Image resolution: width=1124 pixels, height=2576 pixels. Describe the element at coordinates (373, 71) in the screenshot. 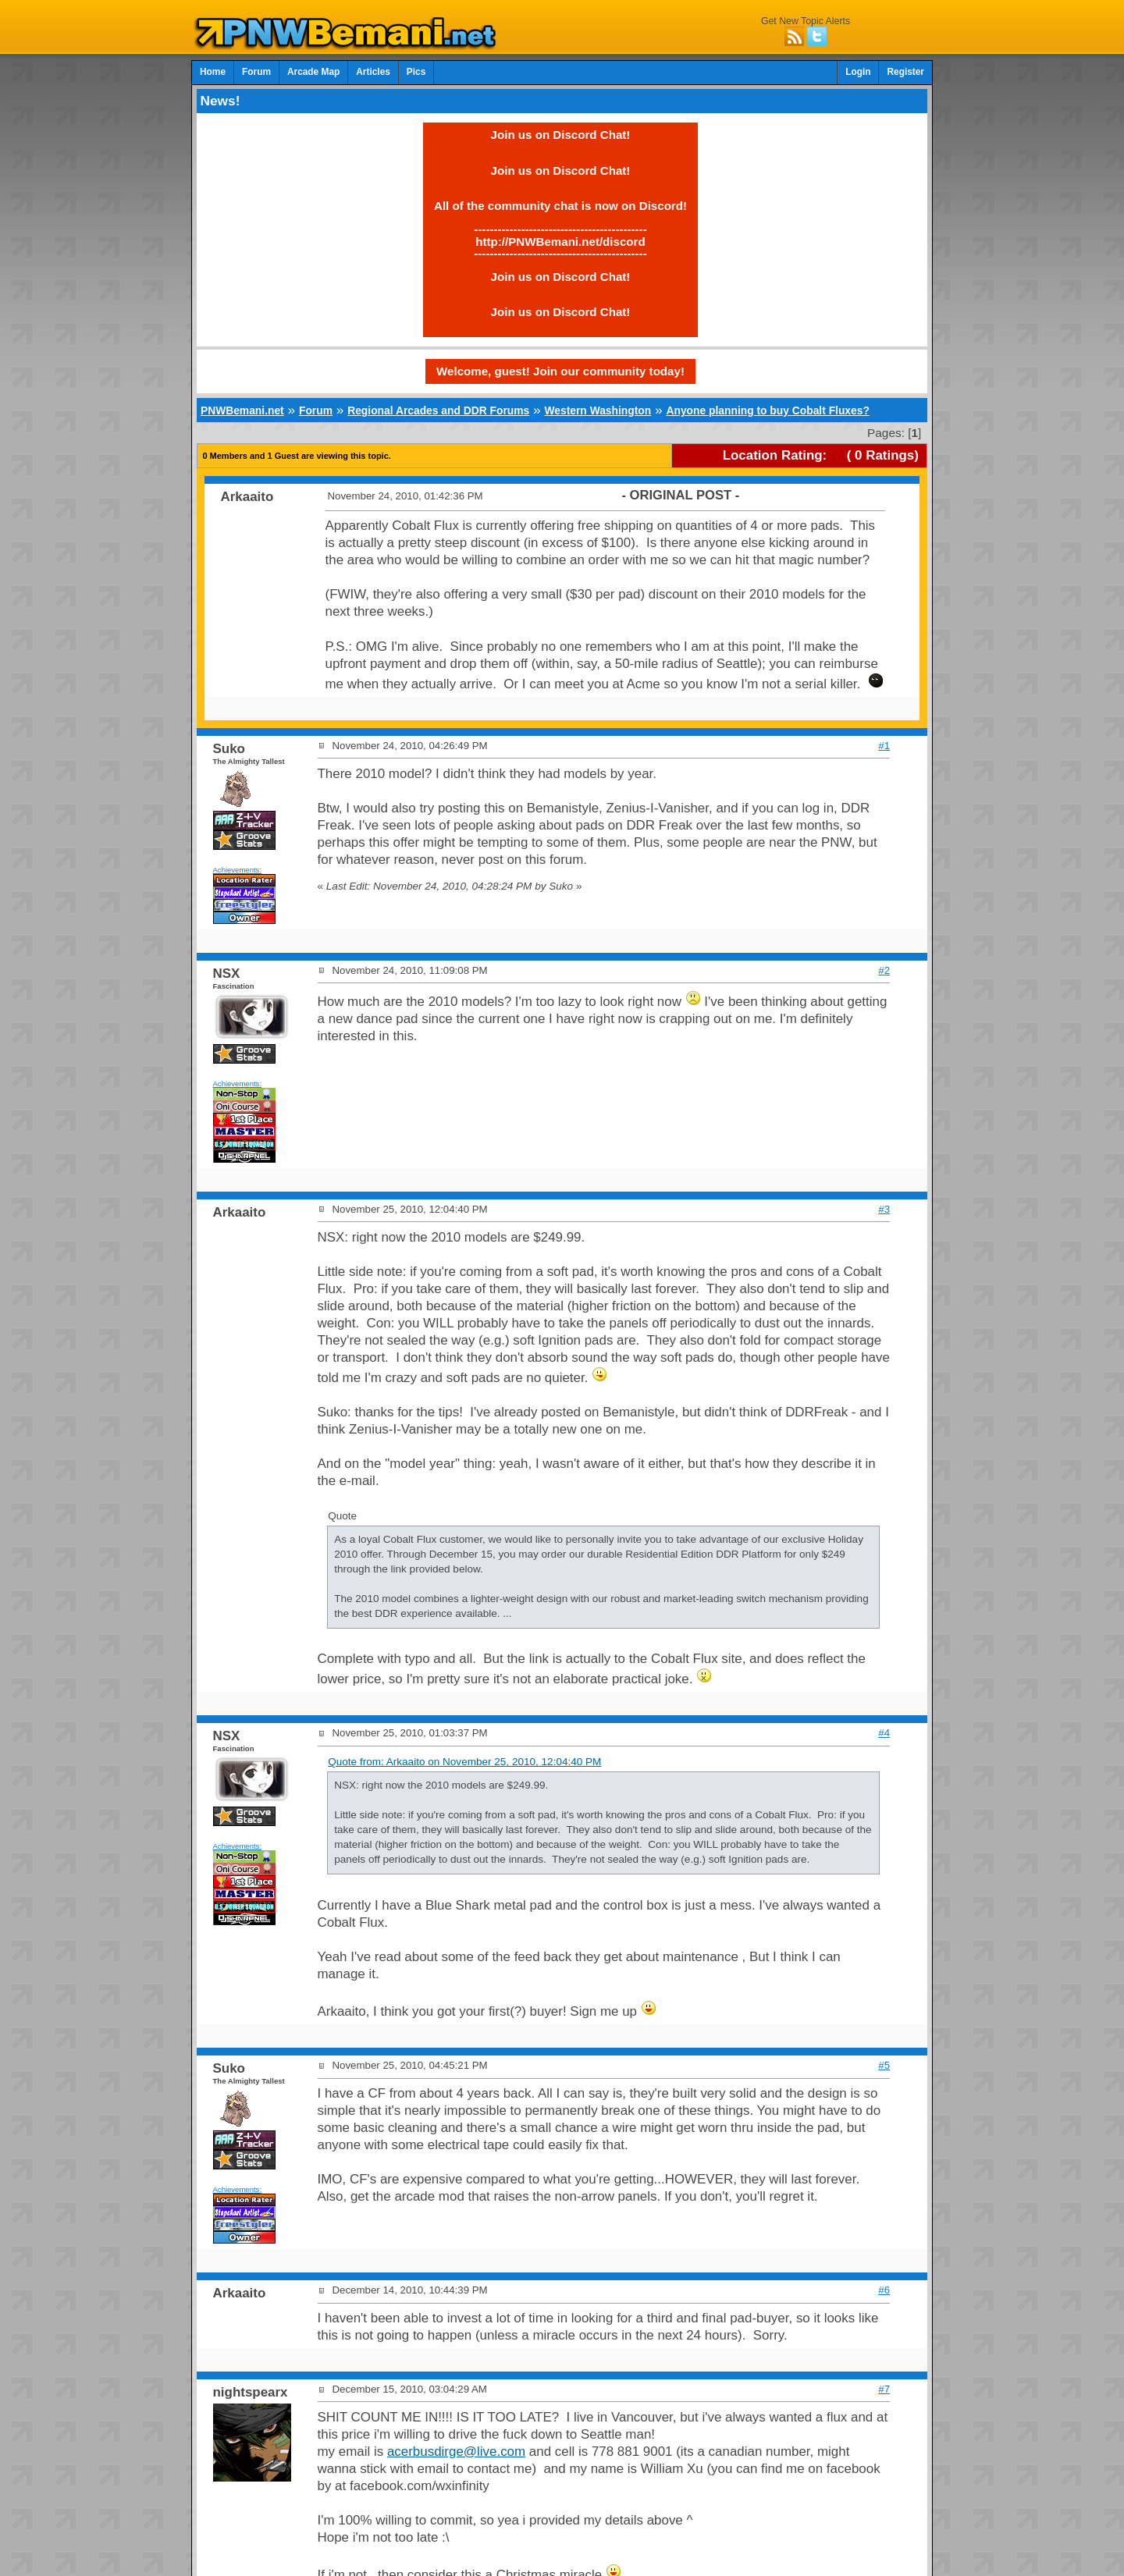

I see `Articles` at that location.